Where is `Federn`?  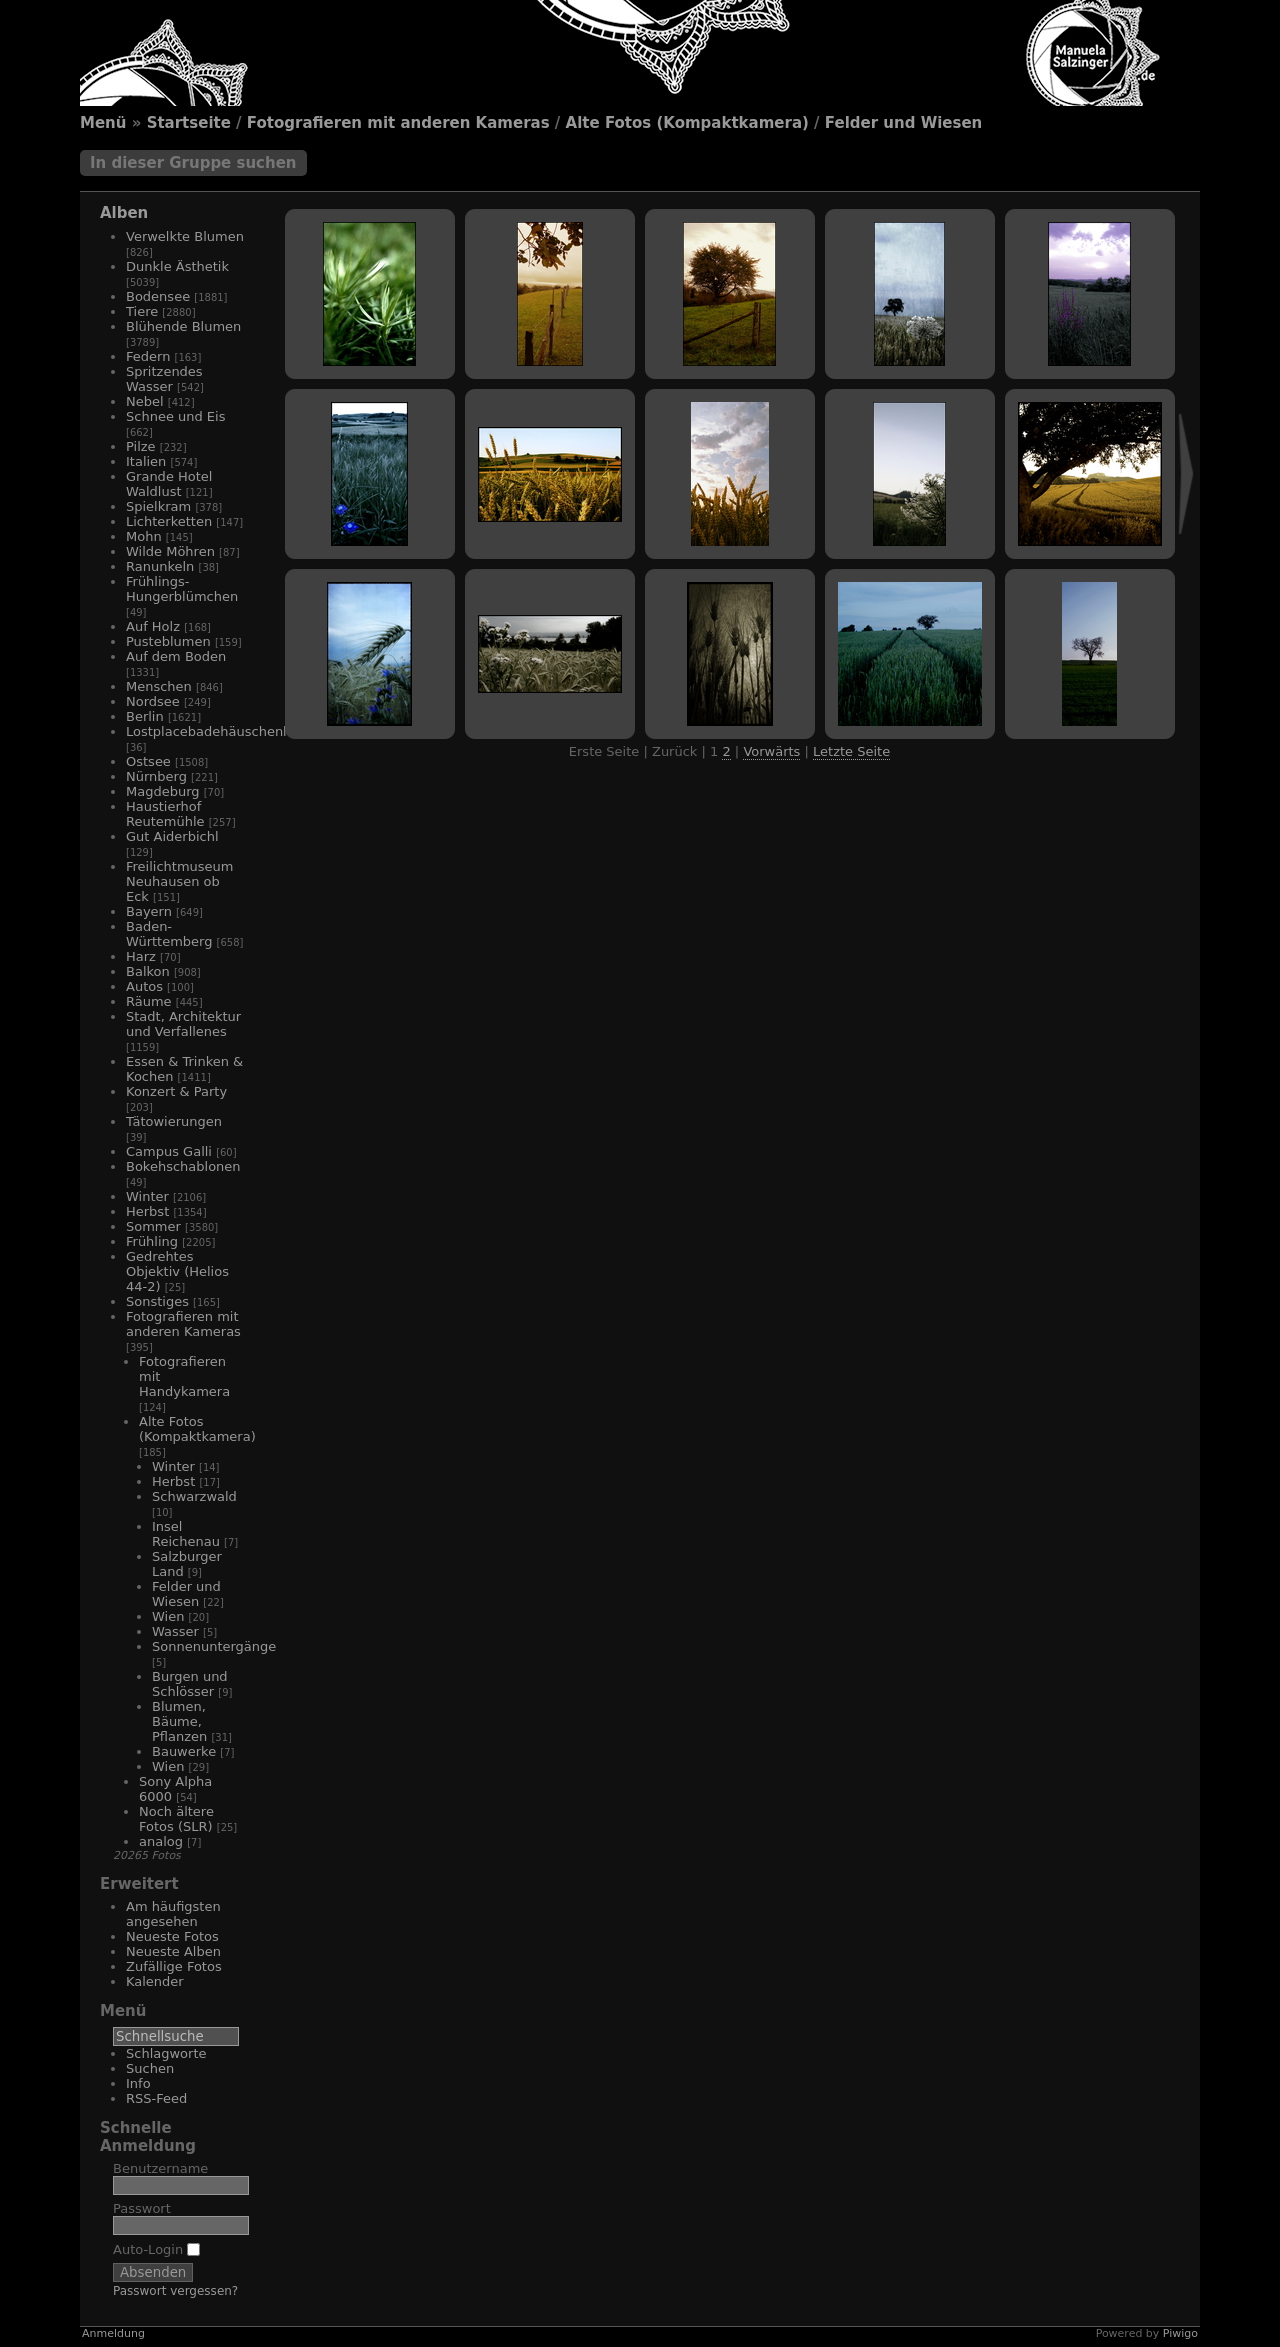
Federn is located at coordinates (148, 356).